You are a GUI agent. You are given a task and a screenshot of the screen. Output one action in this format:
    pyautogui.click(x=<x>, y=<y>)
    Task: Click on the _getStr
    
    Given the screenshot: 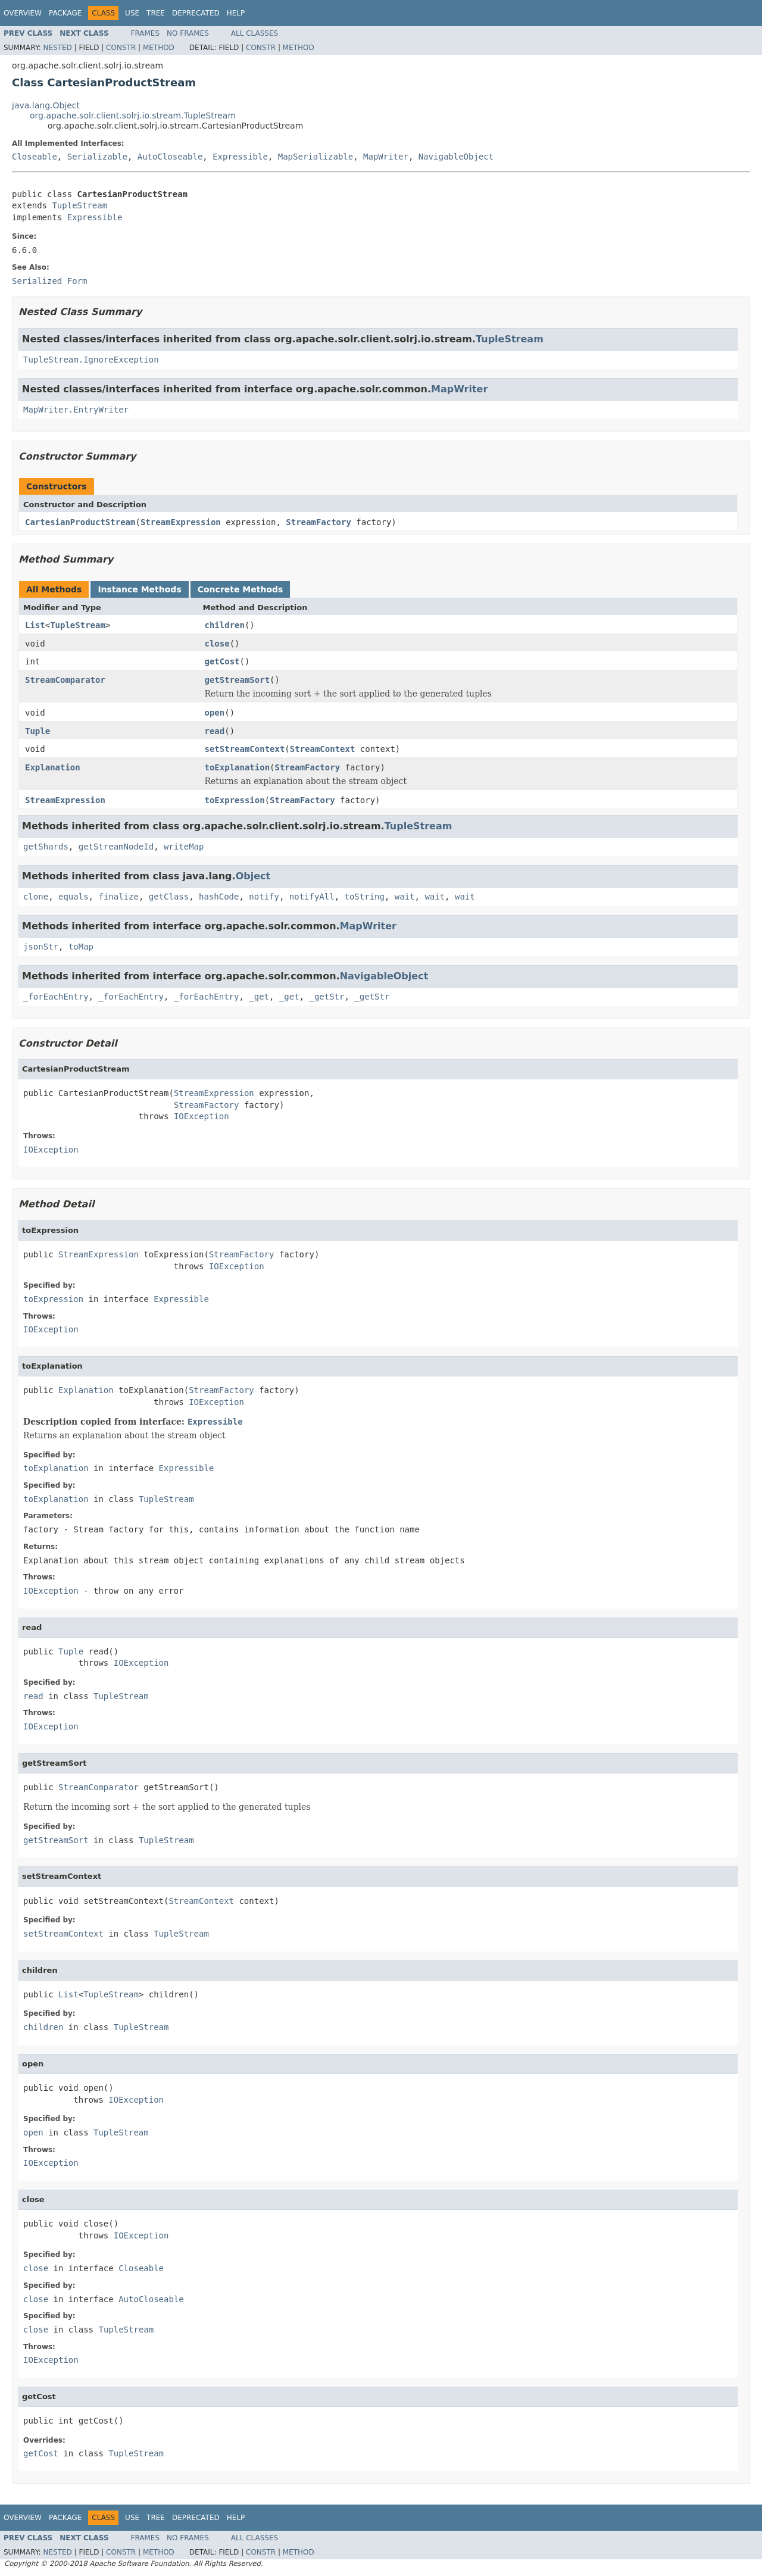 What is the action you would take?
    pyautogui.click(x=326, y=996)
    